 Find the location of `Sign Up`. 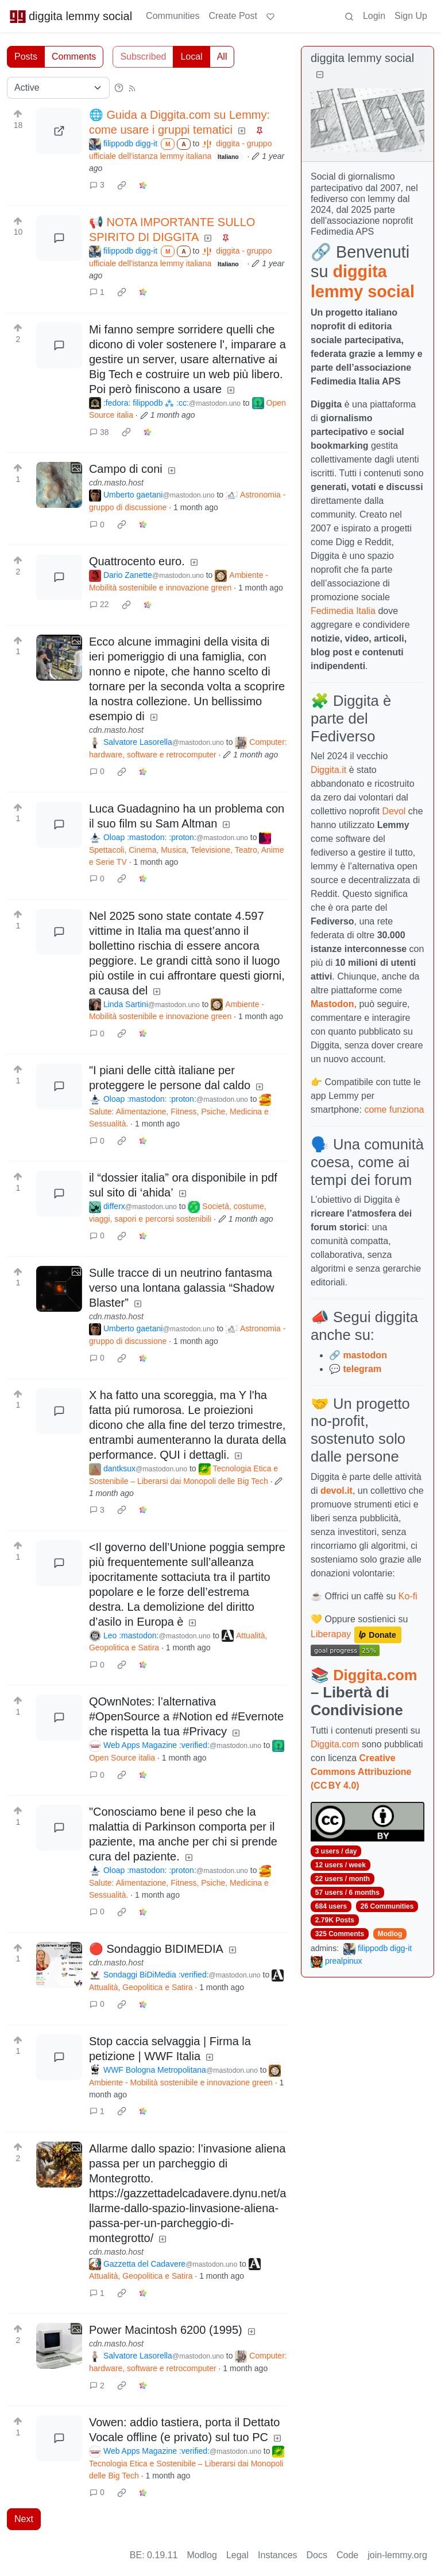

Sign Up is located at coordinates (410, 16).